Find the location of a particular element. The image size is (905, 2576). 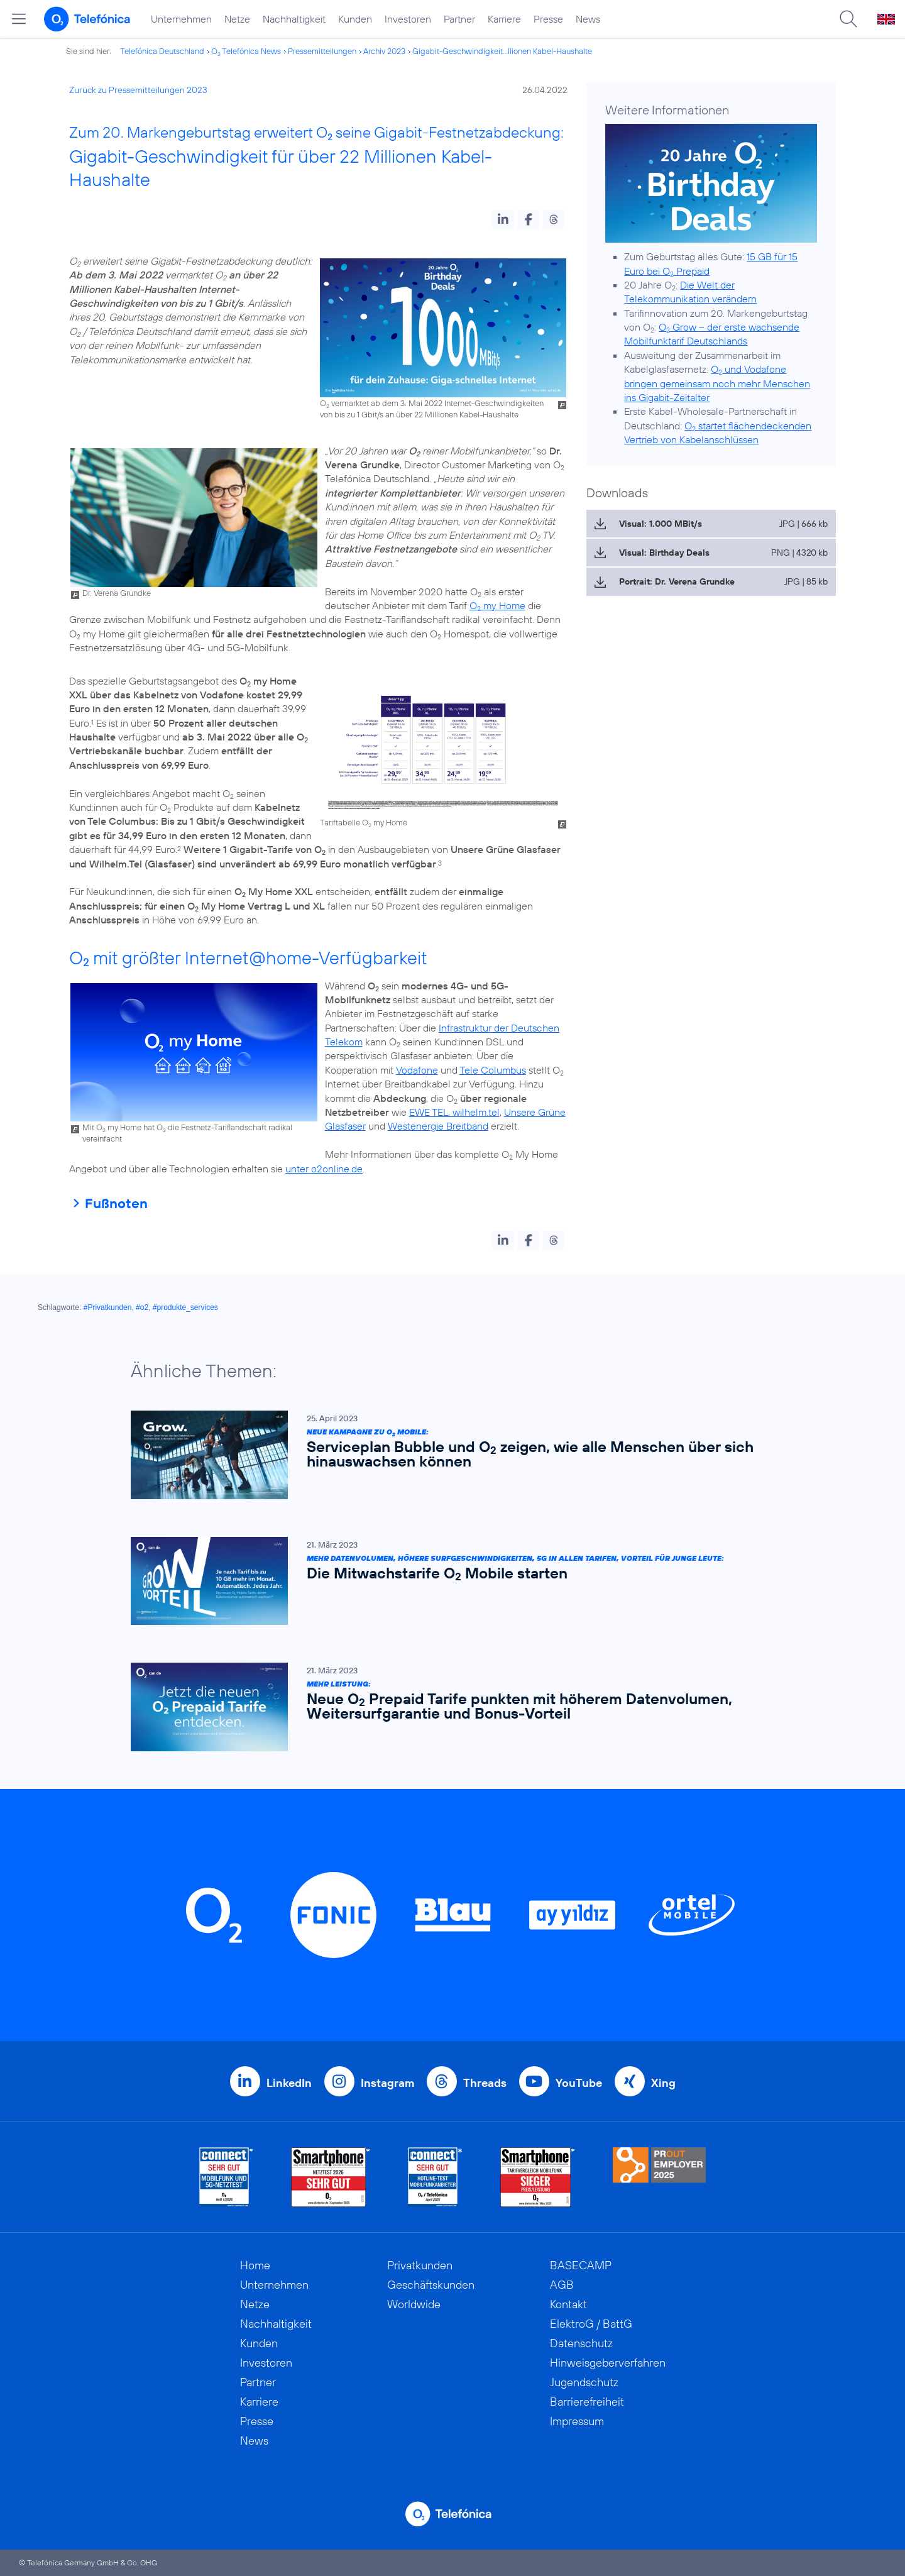

O my Home is located at coordinates (497, 605).